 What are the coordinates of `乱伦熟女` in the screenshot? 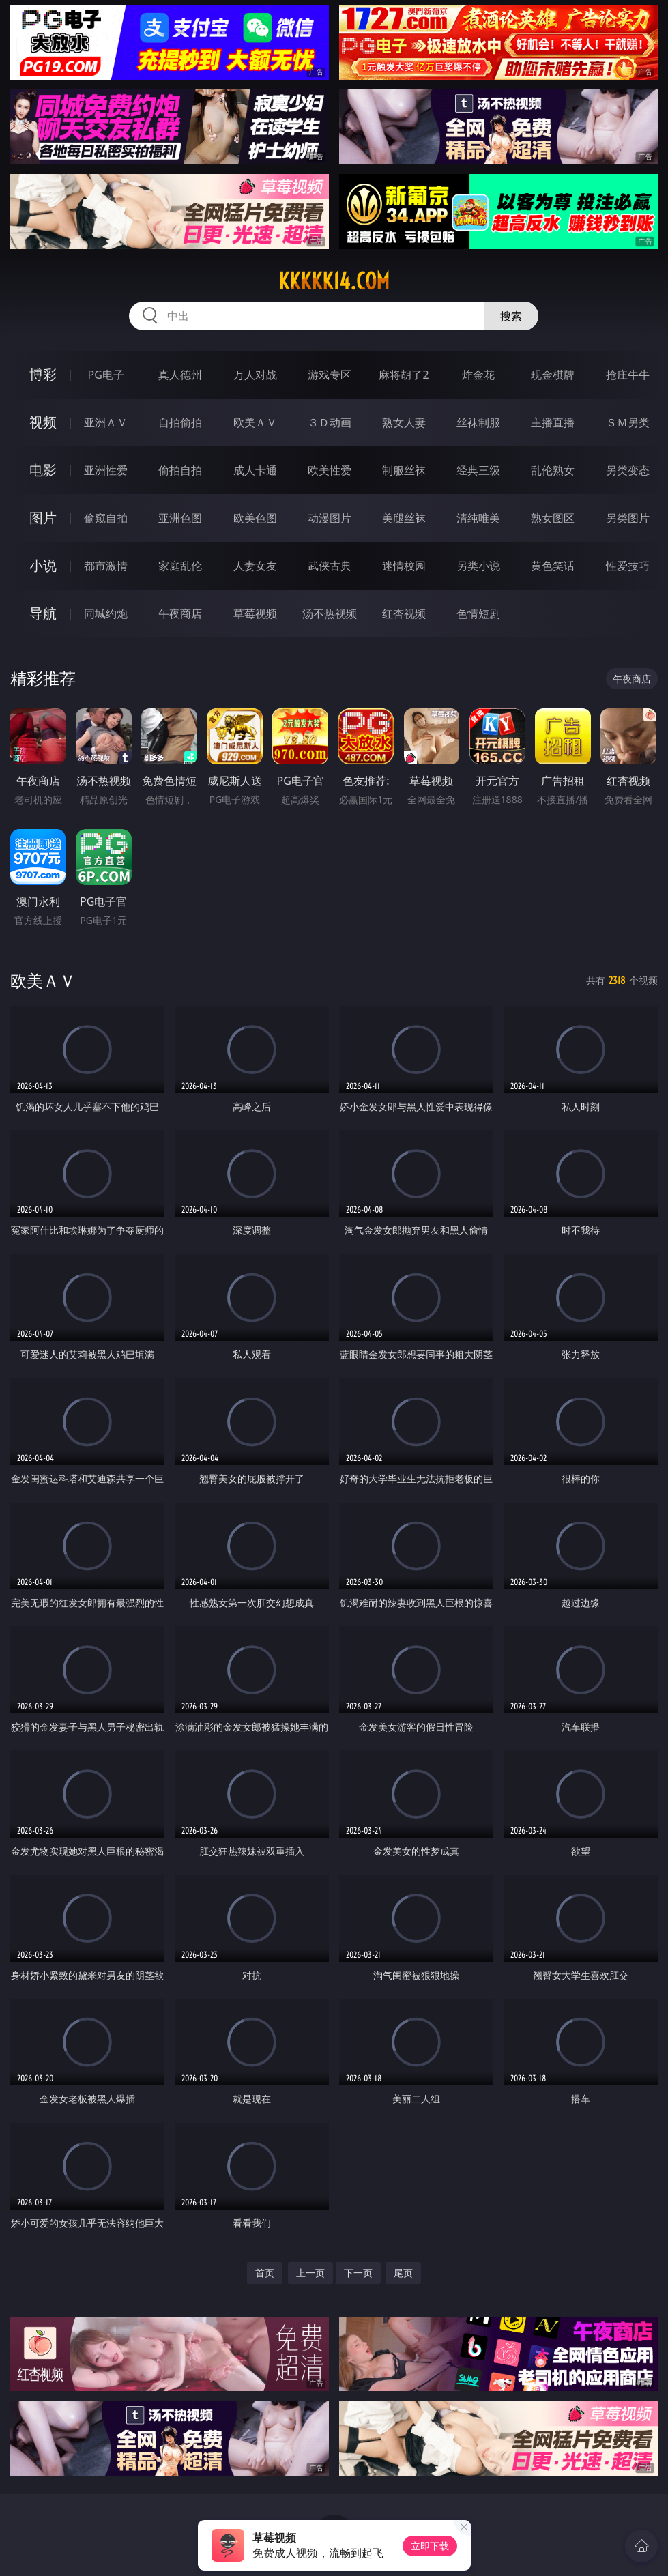 It's located at (553, 470).